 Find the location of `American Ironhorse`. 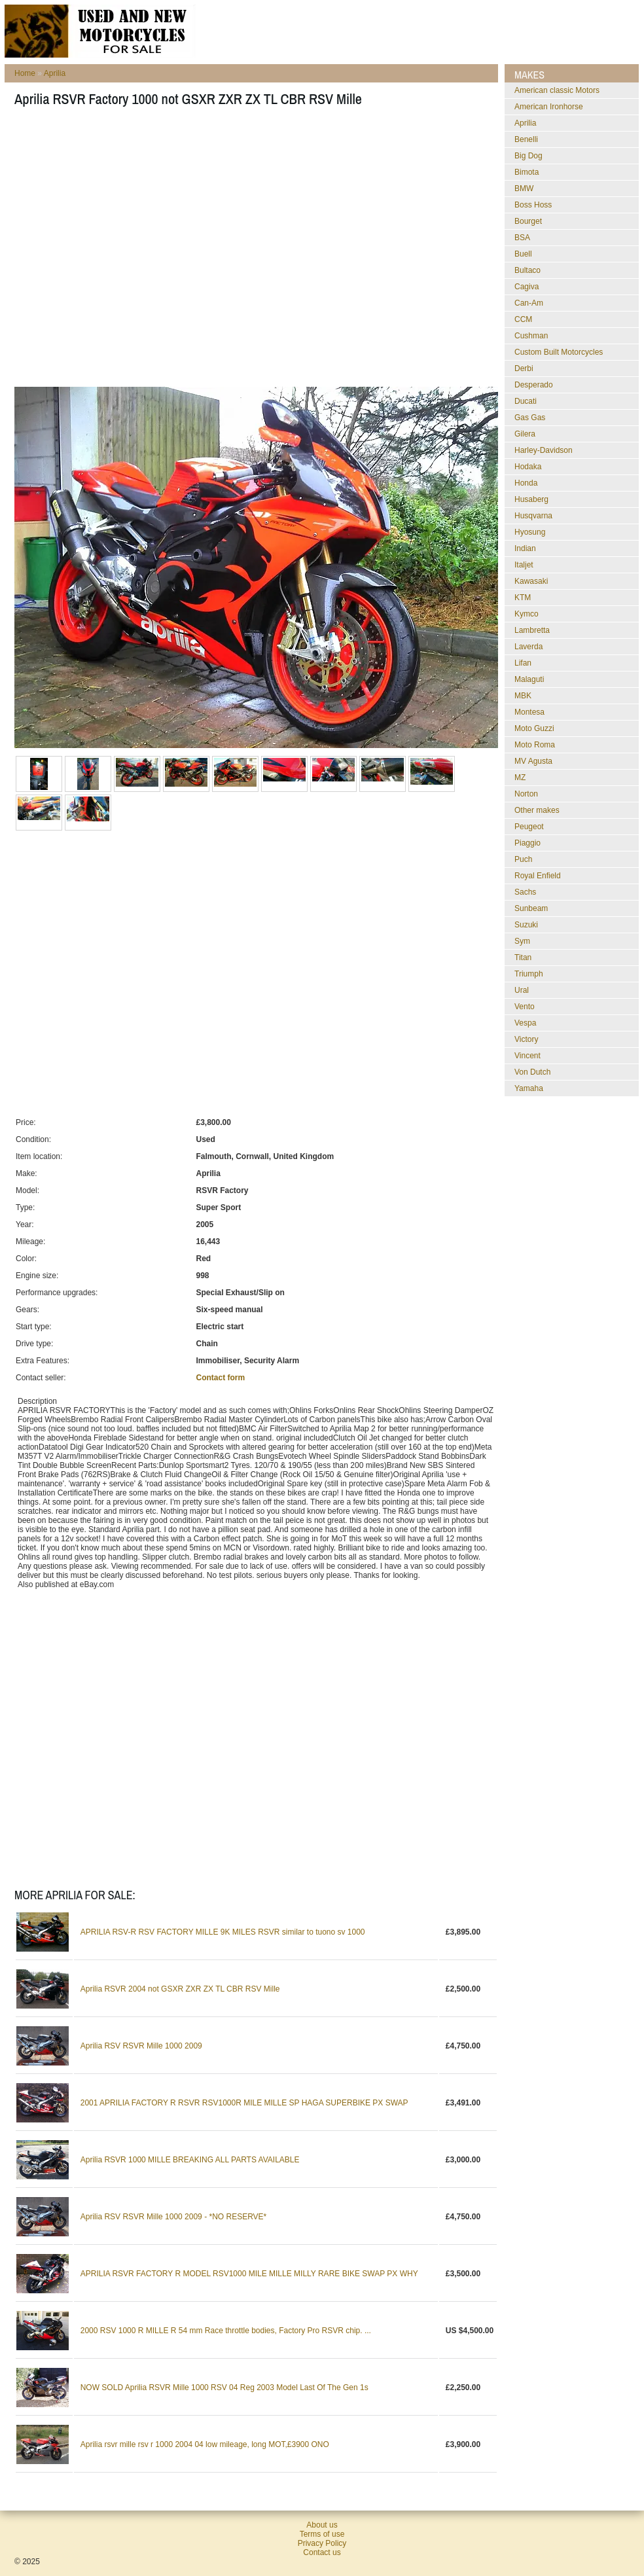

American Ironhorse is located at coordinates (548, 106).